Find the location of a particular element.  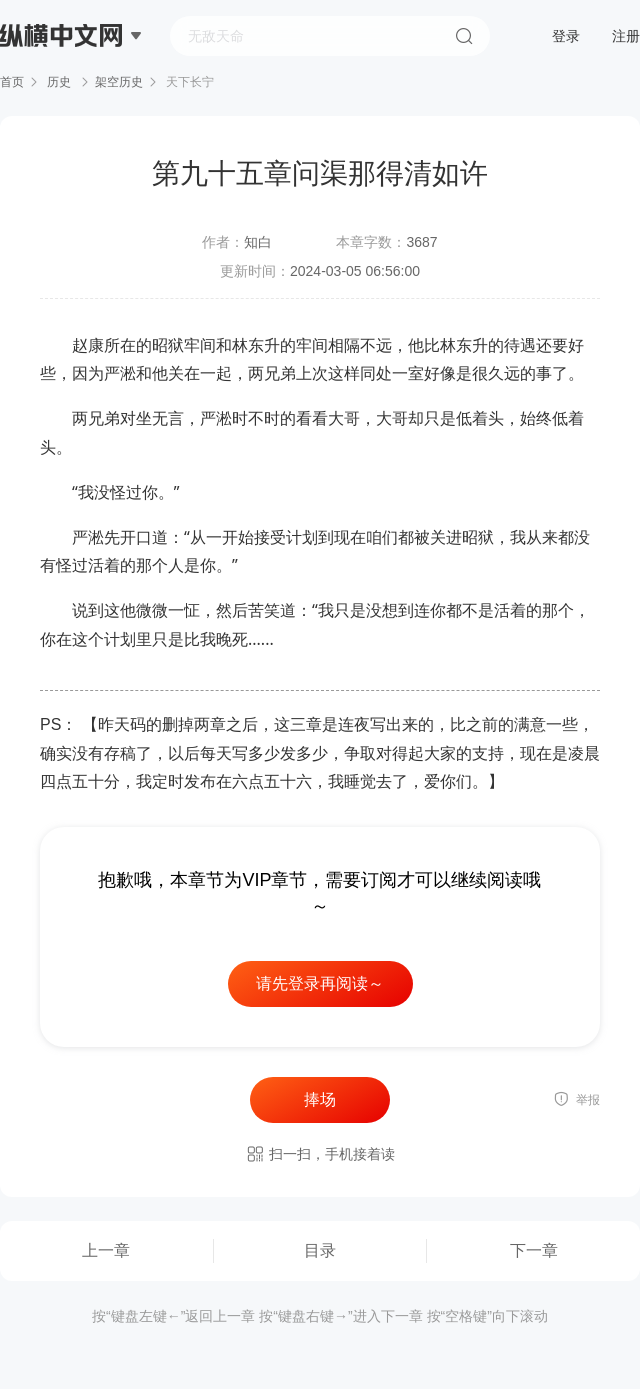

登录 is located at coordinates (566, 36).